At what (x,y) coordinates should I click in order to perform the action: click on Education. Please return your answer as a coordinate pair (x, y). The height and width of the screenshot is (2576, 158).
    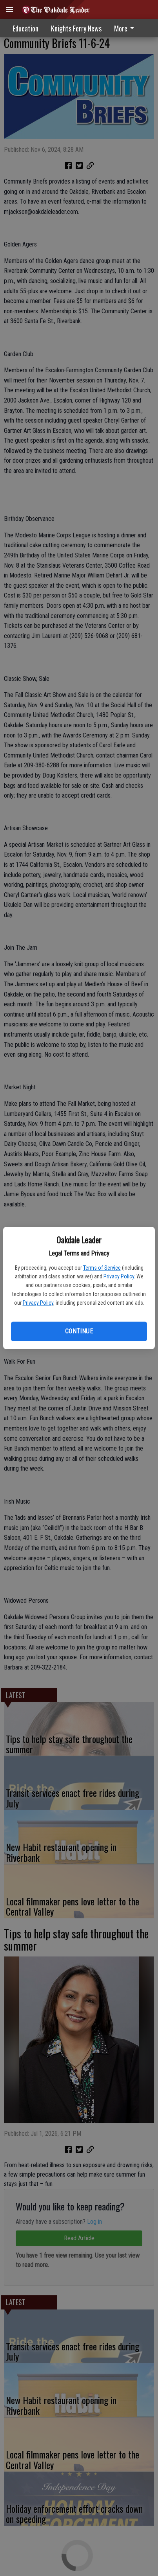
    Looking at the image, I should click on (25, 28).